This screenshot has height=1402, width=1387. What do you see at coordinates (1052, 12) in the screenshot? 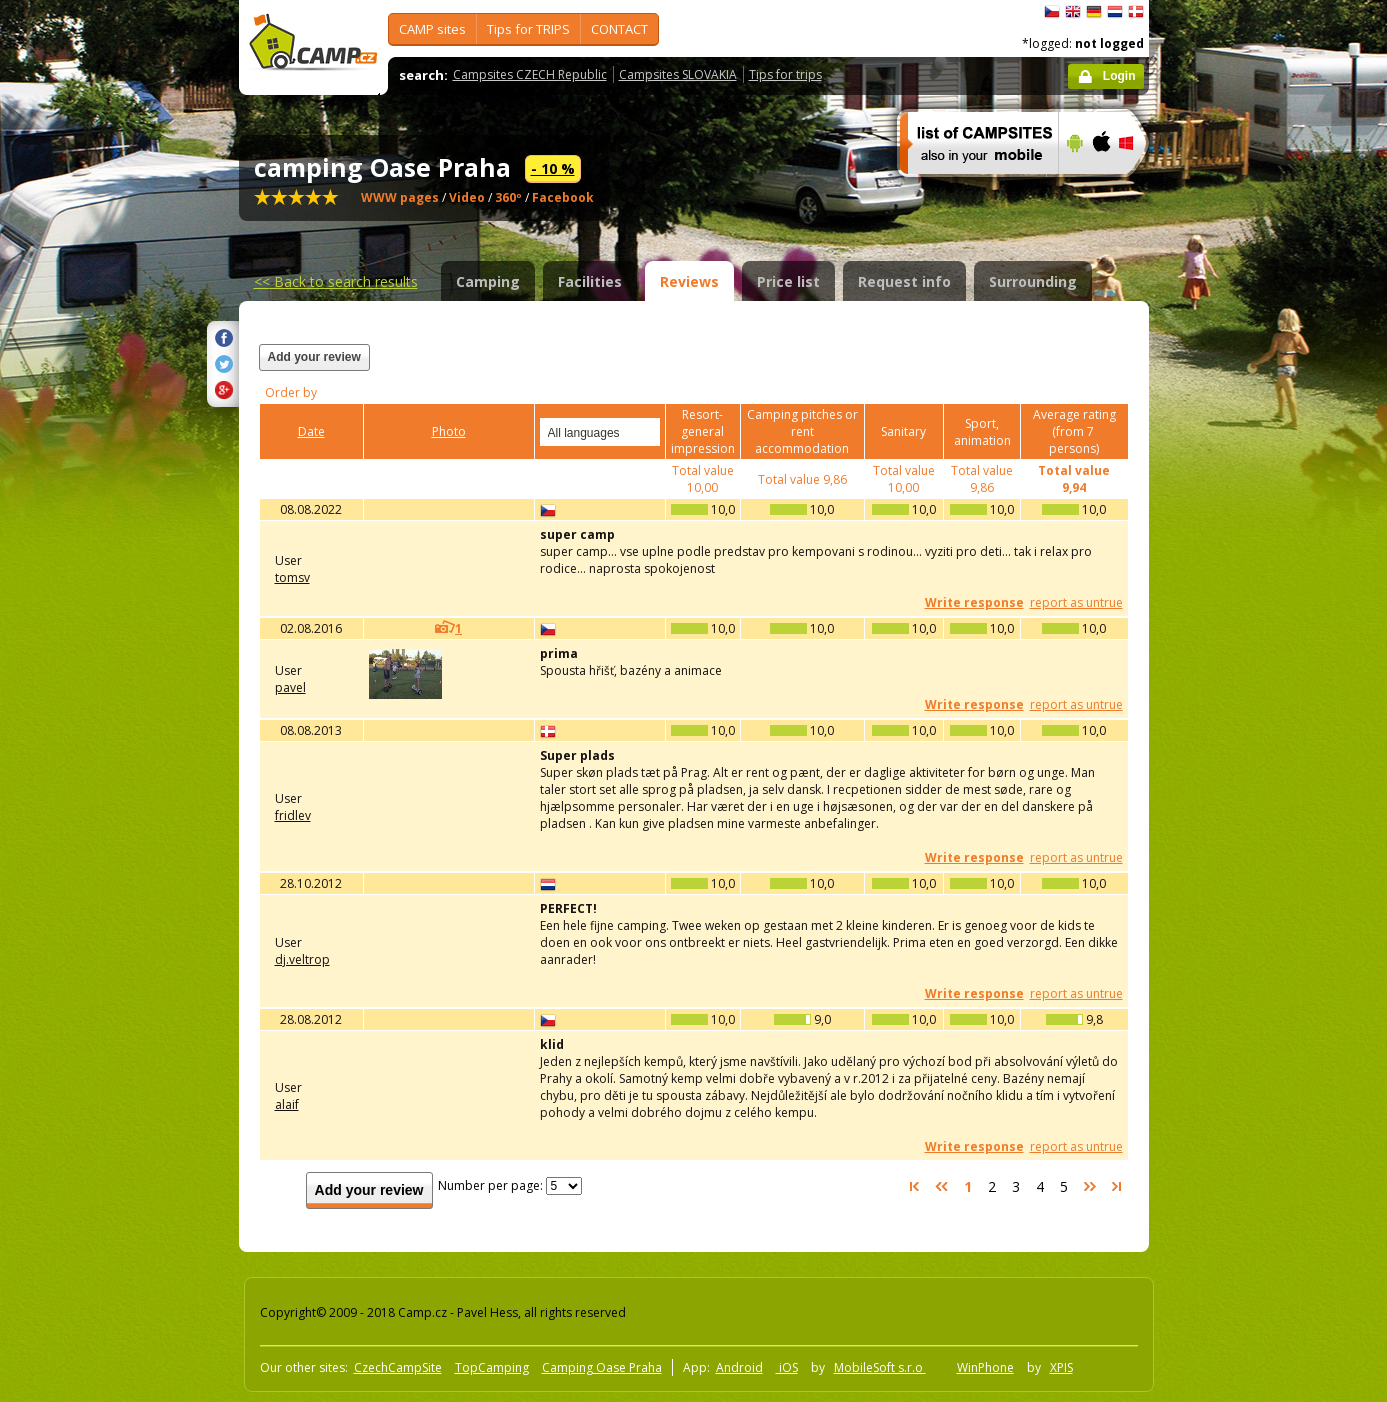
I see `čeština` at bounding box center [1052, 12].